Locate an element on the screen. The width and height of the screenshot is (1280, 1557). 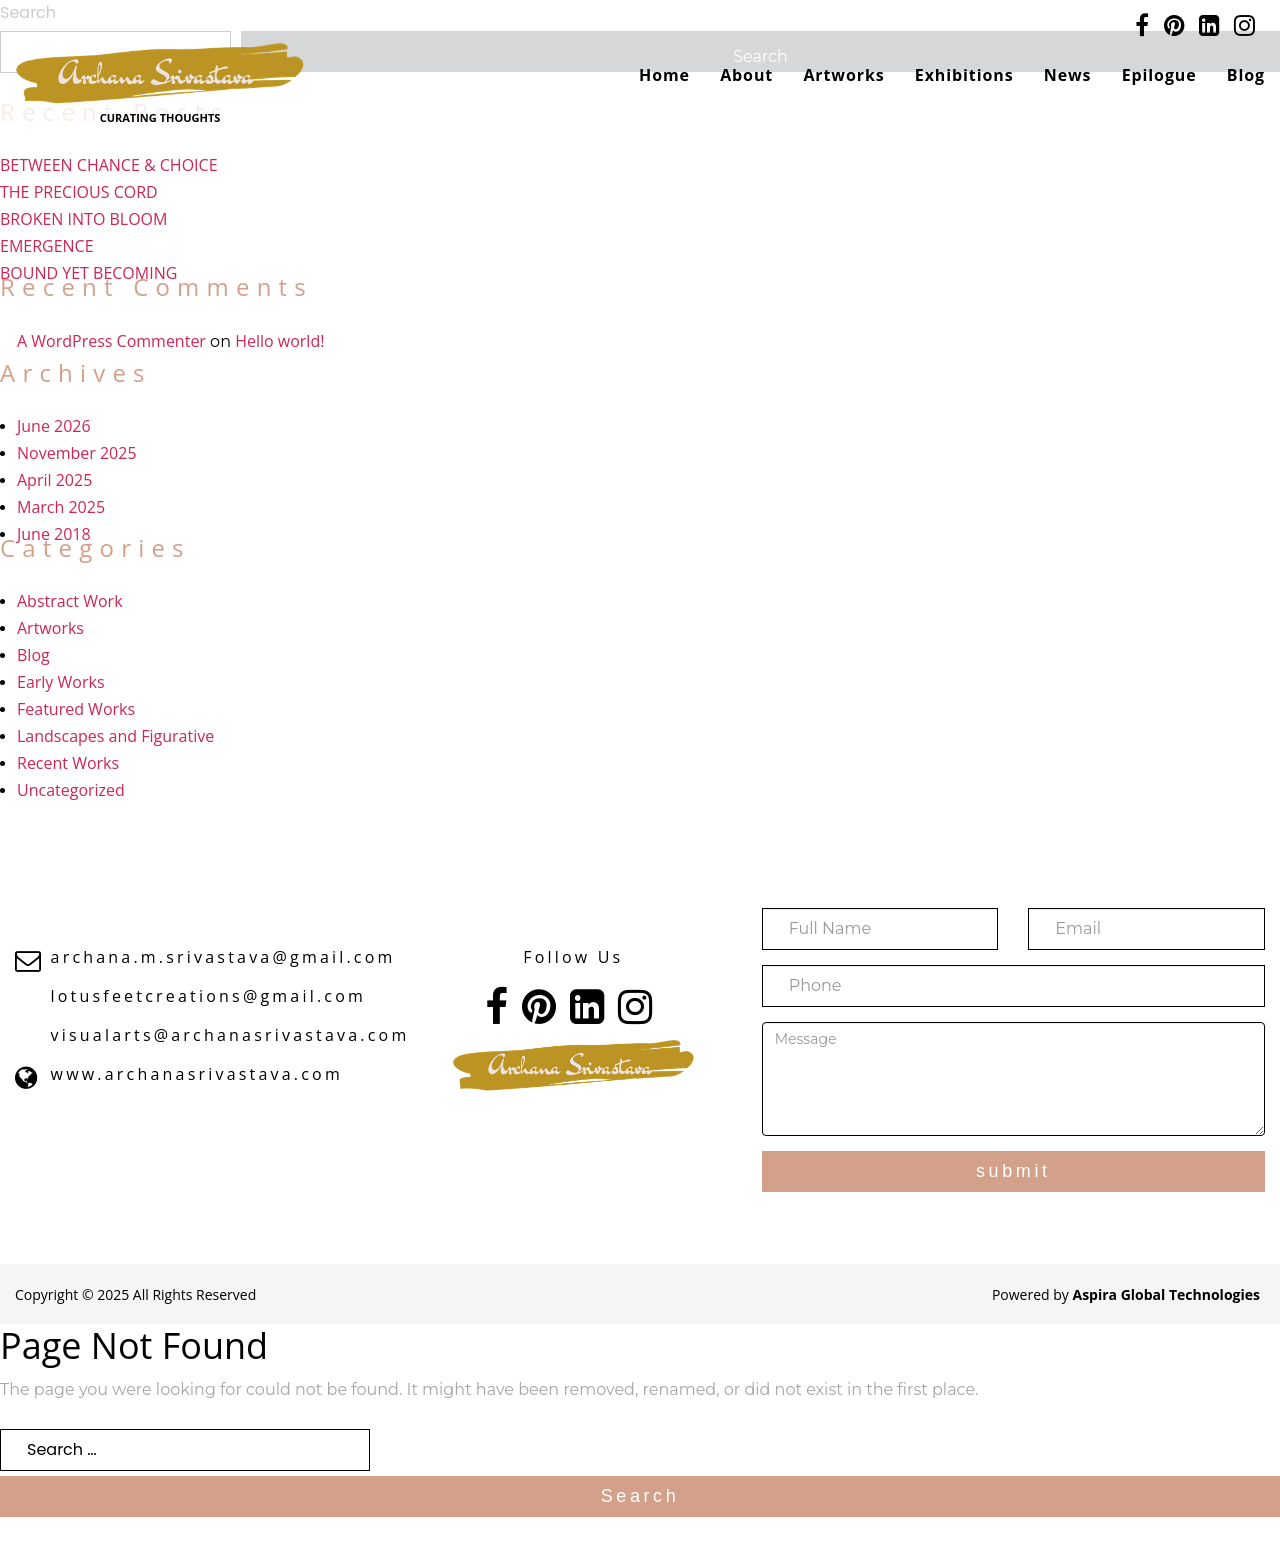
Epilogue is located at coordinates (1159, 75).